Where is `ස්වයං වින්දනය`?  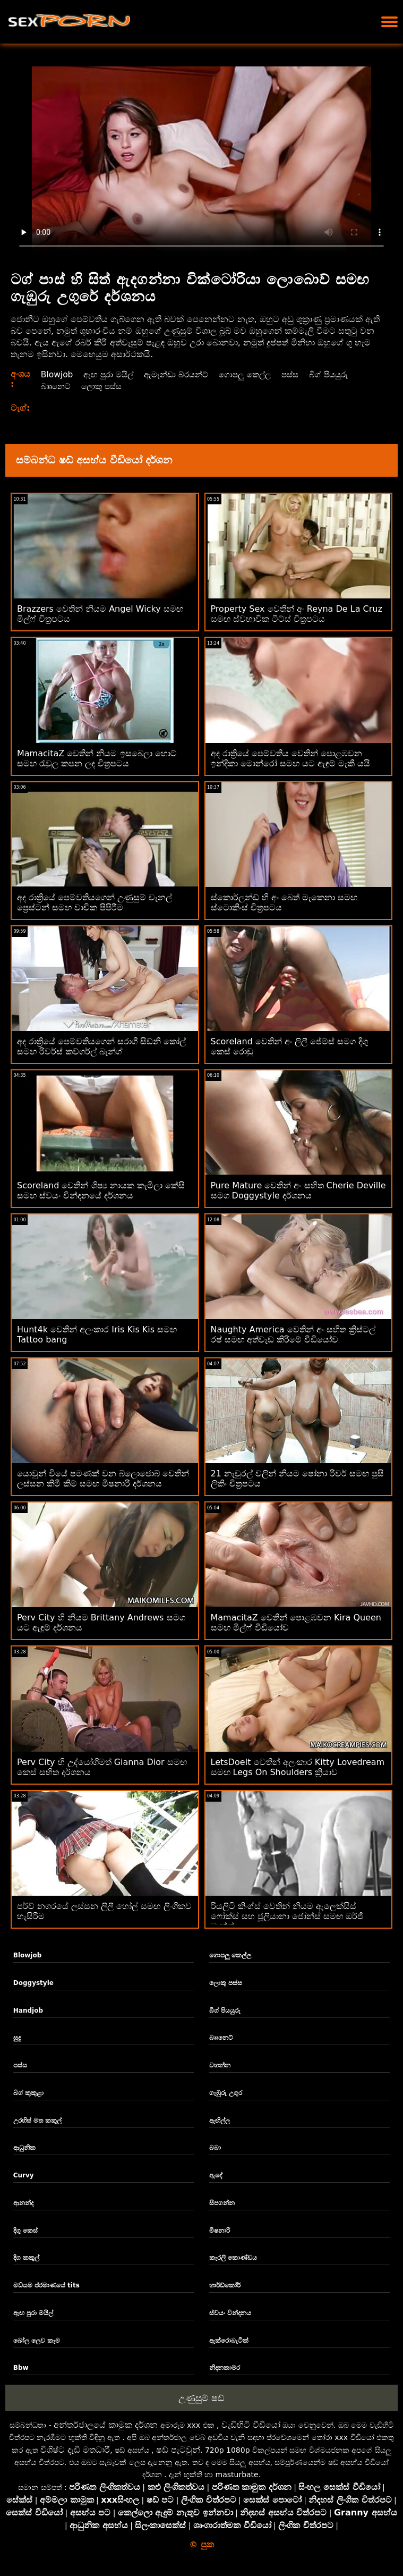 ස්වයං වින්දනය is located at coordinates (230, 2313).